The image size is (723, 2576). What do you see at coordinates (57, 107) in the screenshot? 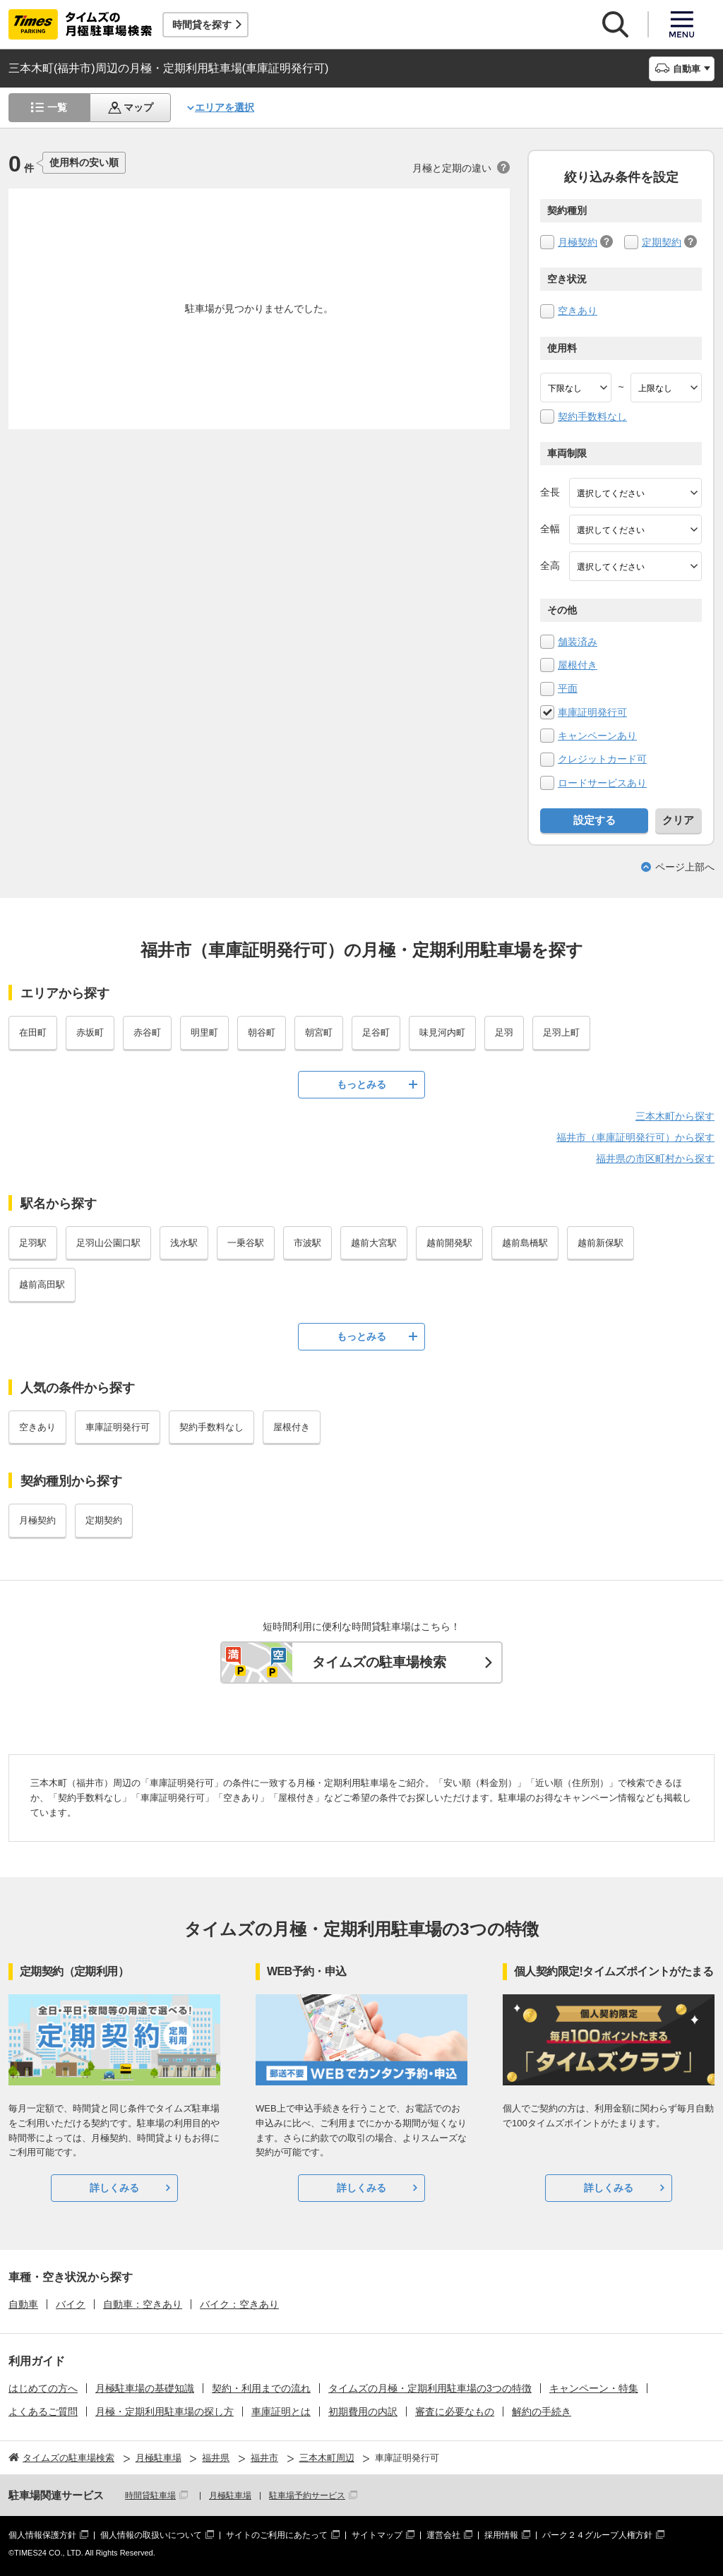
I see `一覧` at bounding box center [57, 107].